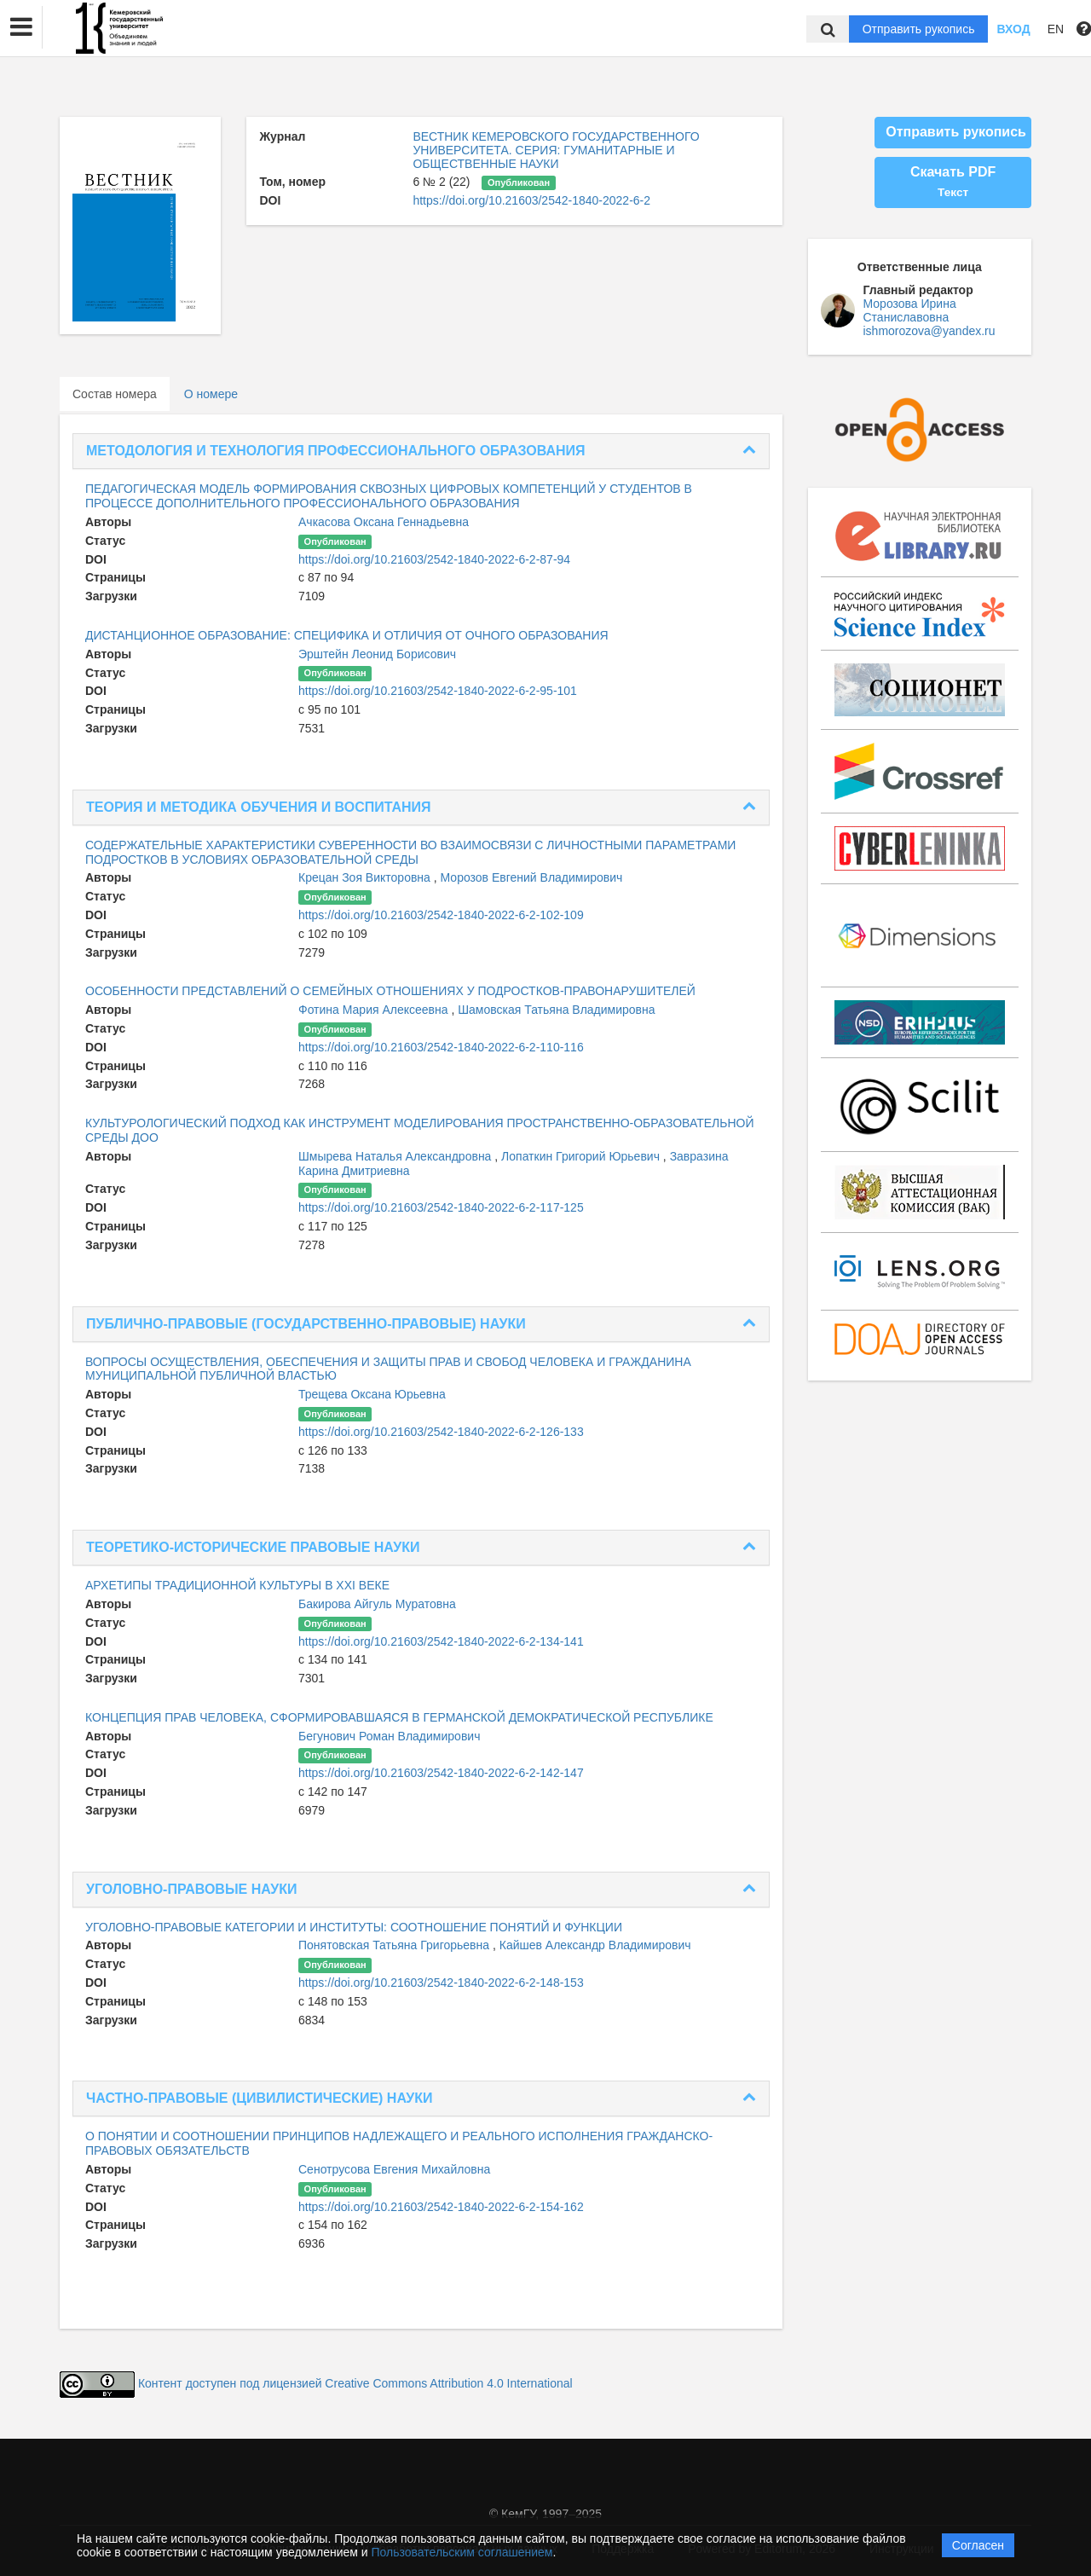  Describe the element at coordinates (531, 200) in the screenshot. I see `https://doi.org/10.21603/2542-1840-2022-6-2` at that location.